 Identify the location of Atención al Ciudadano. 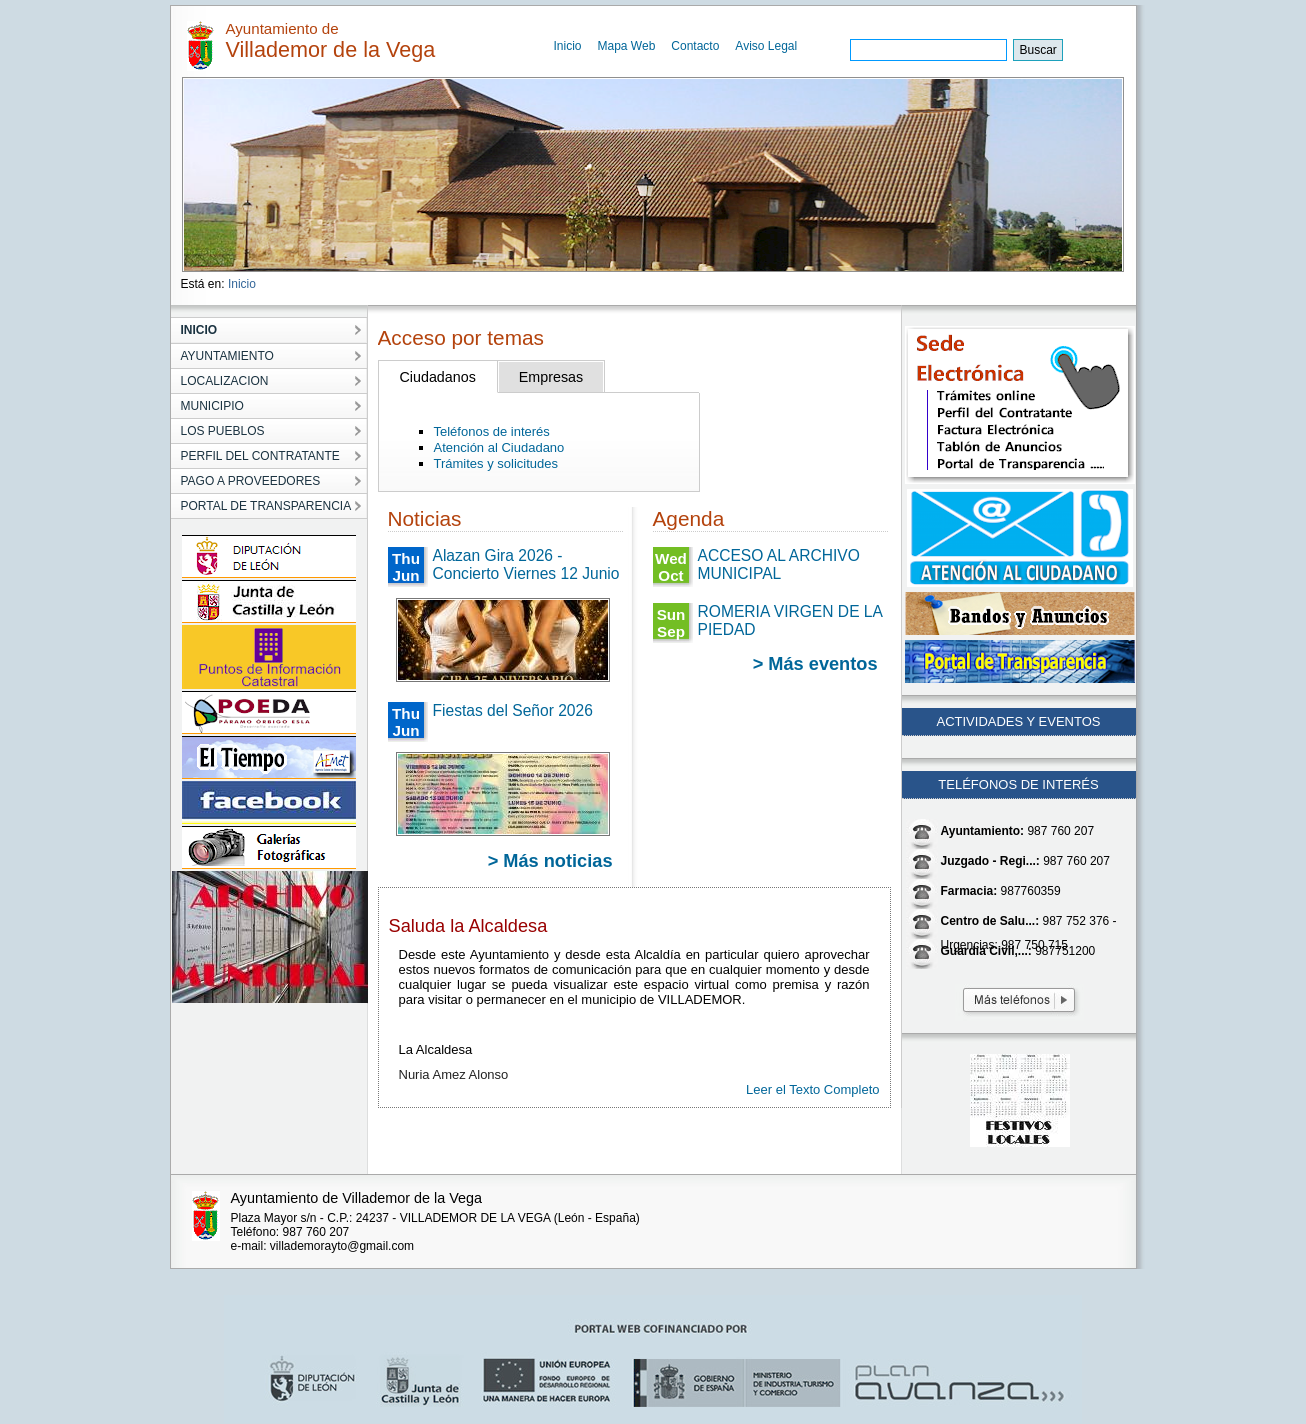
(499, 447).